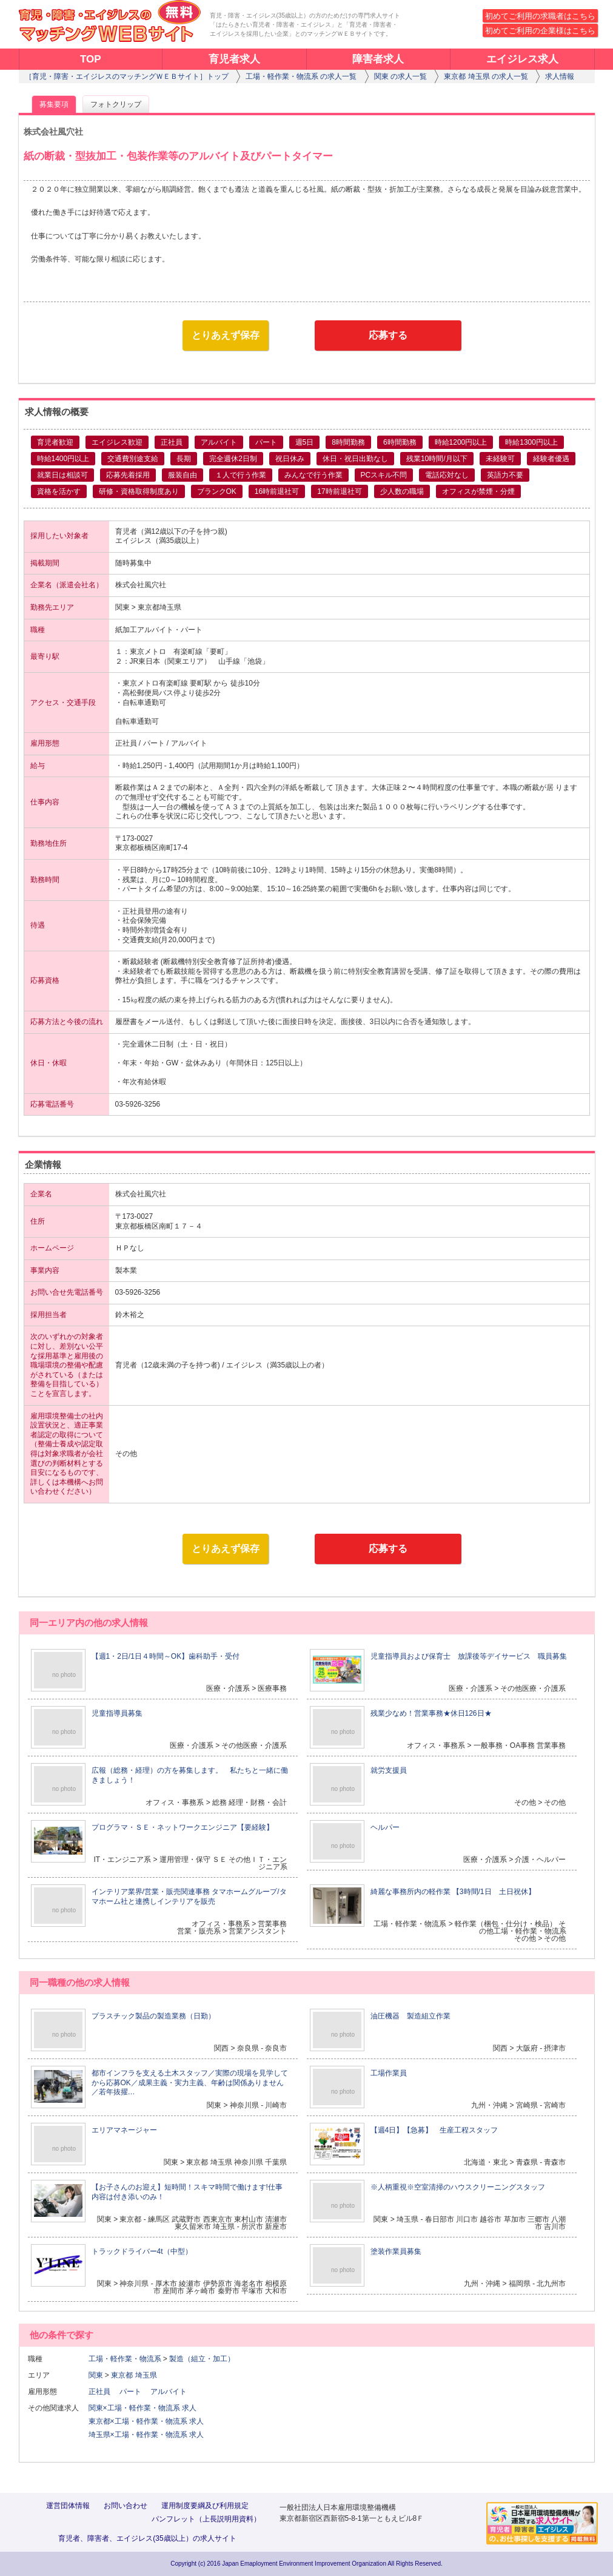  What do you see at coordinates (54, 104) in the screenshot?
I see `募集要項` at bounding box center [54, 104].